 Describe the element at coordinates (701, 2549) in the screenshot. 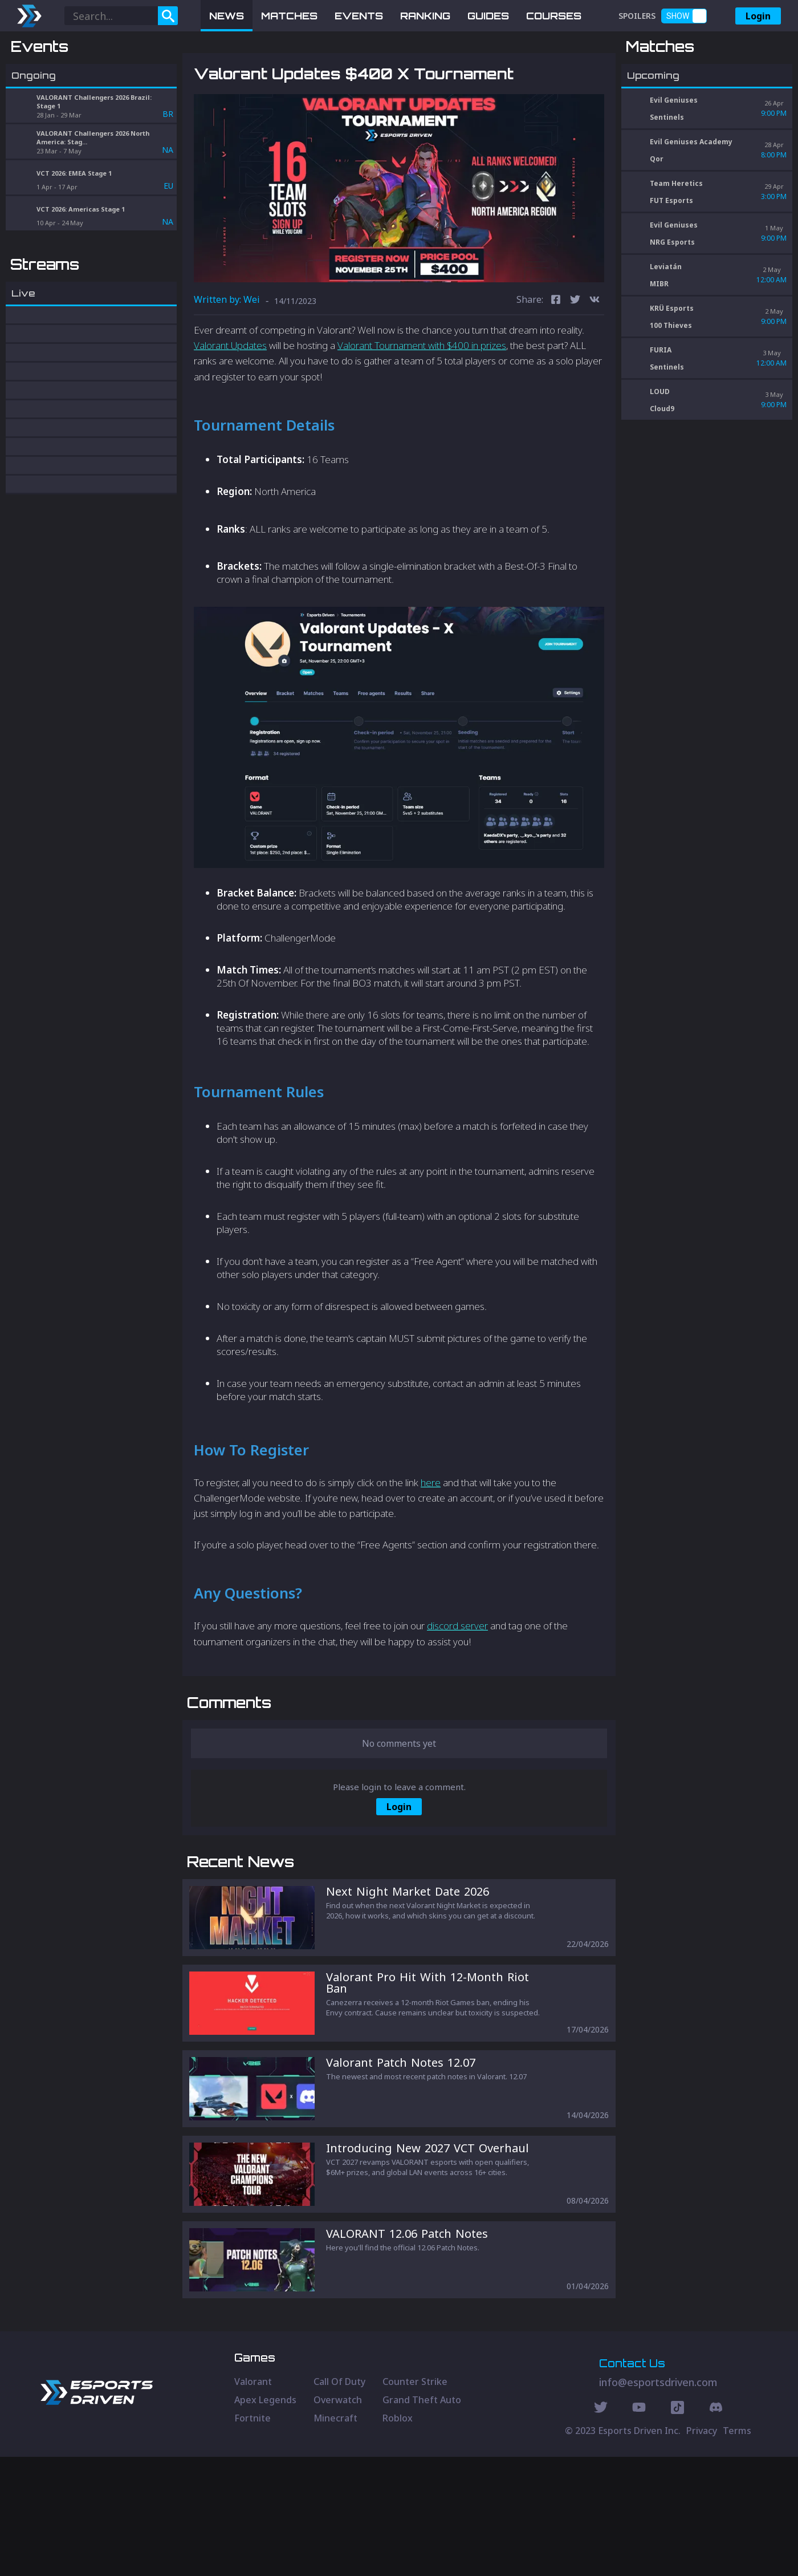

I see `Privacy` at that location.